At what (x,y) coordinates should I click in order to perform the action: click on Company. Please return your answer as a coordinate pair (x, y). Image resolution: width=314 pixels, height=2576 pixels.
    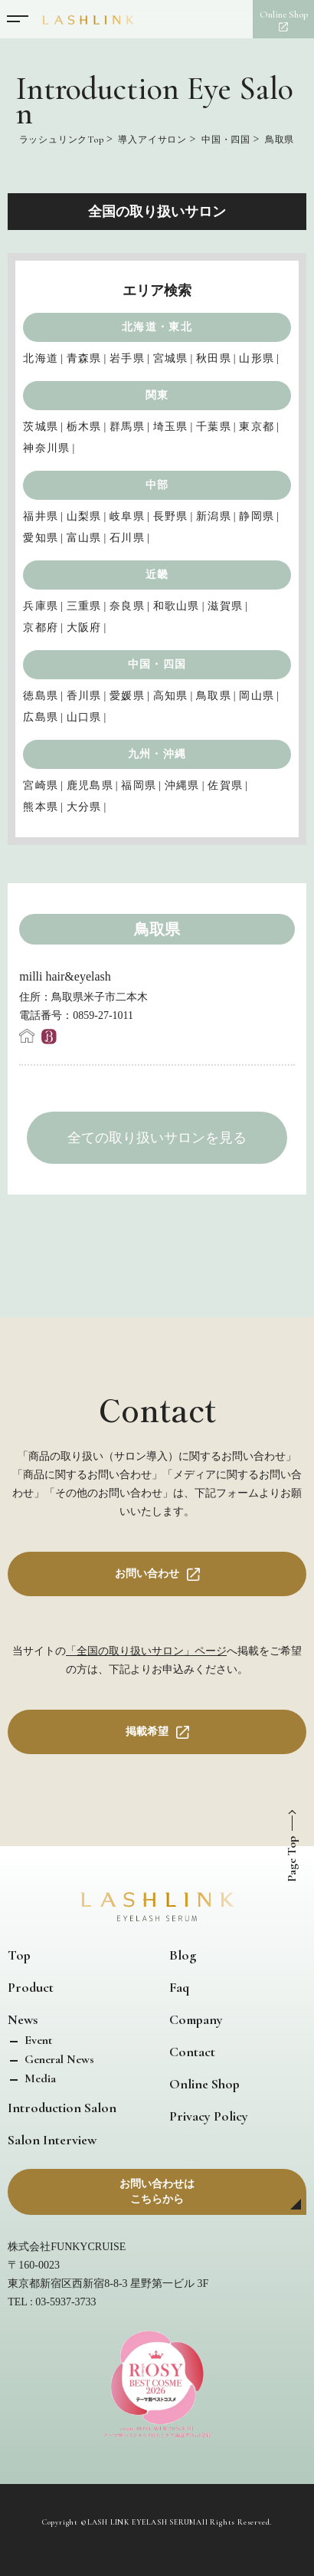
    Looking at the image, I should click on (196, 2019).